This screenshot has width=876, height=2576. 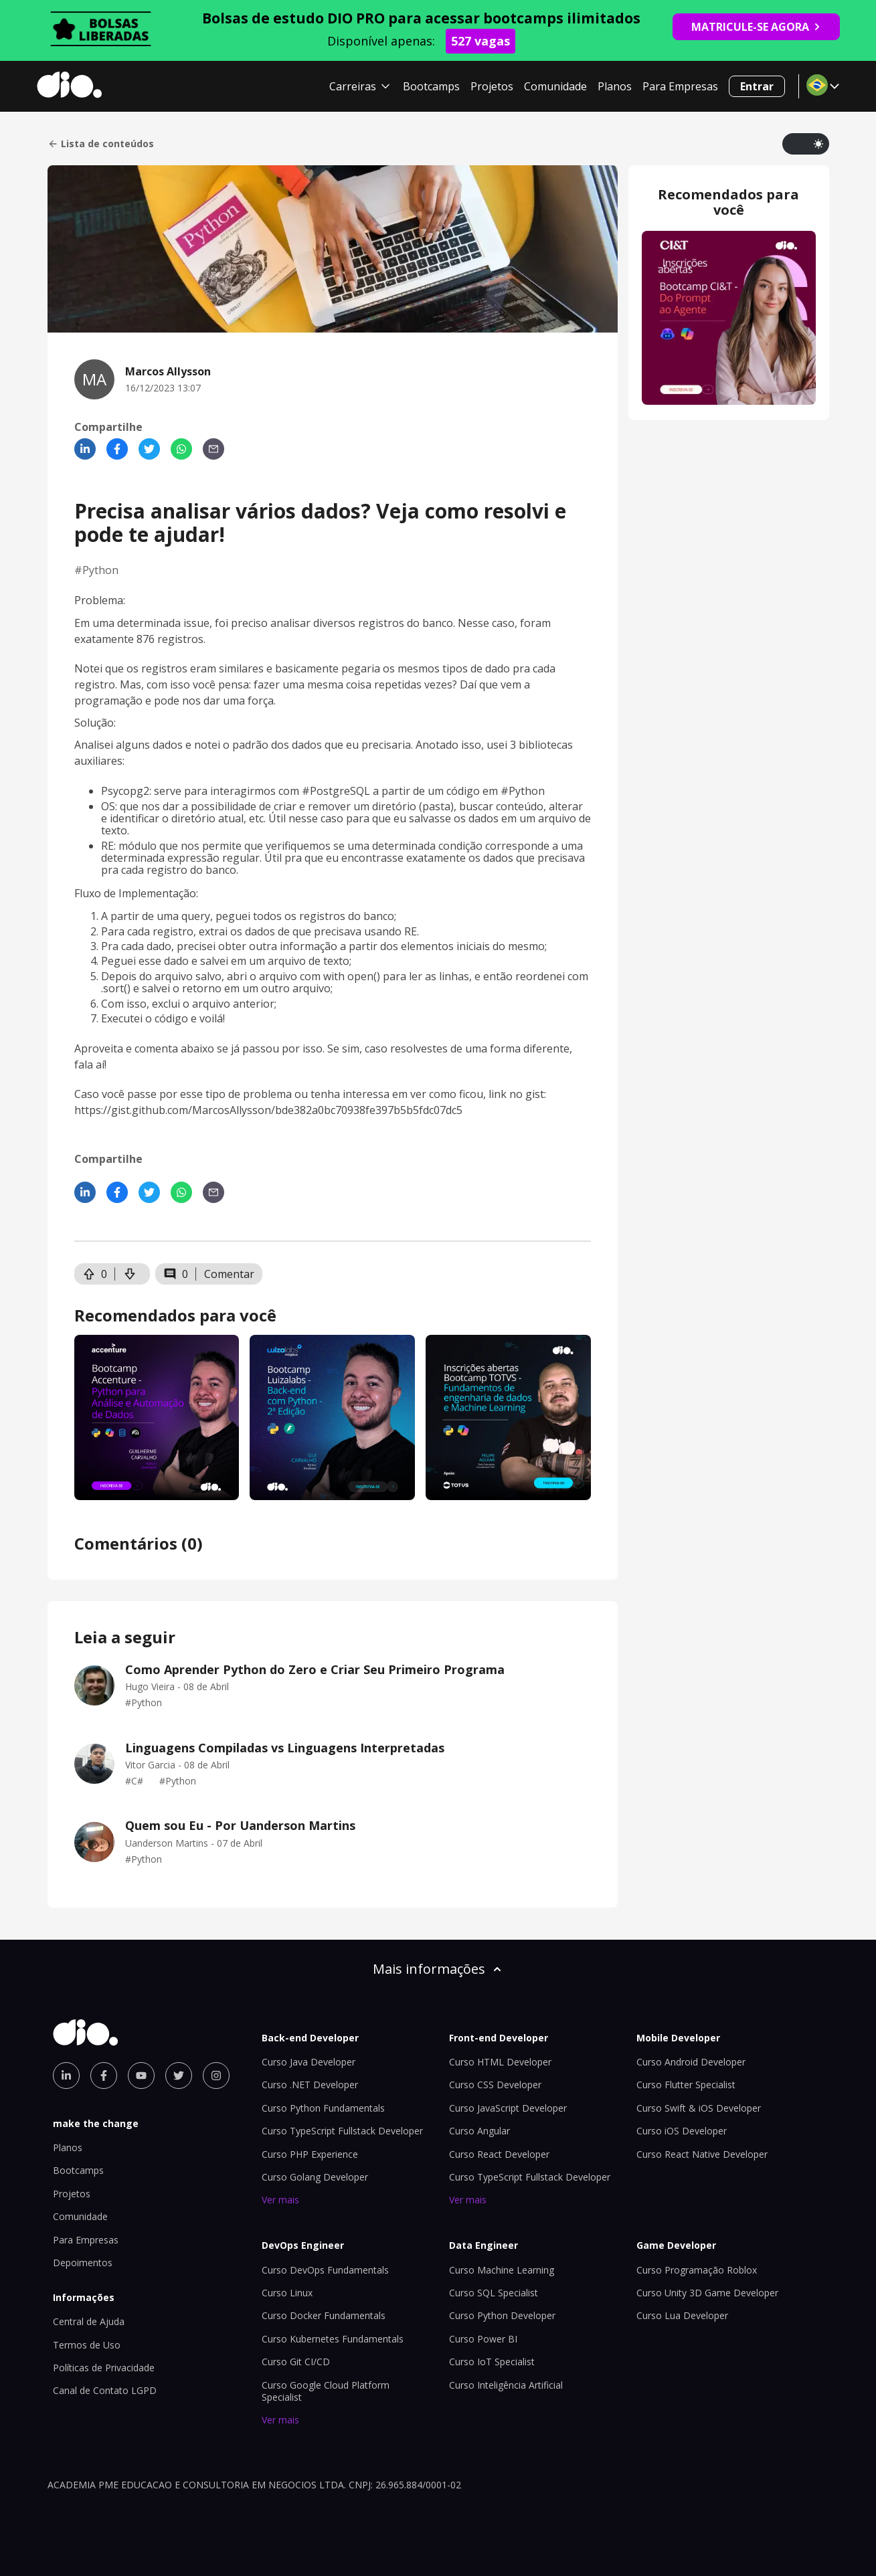 What do you see at coordinates (495, 2084) in the screenshot?
I see `Curso CSS Developer` at bounding box center [495, 2084].